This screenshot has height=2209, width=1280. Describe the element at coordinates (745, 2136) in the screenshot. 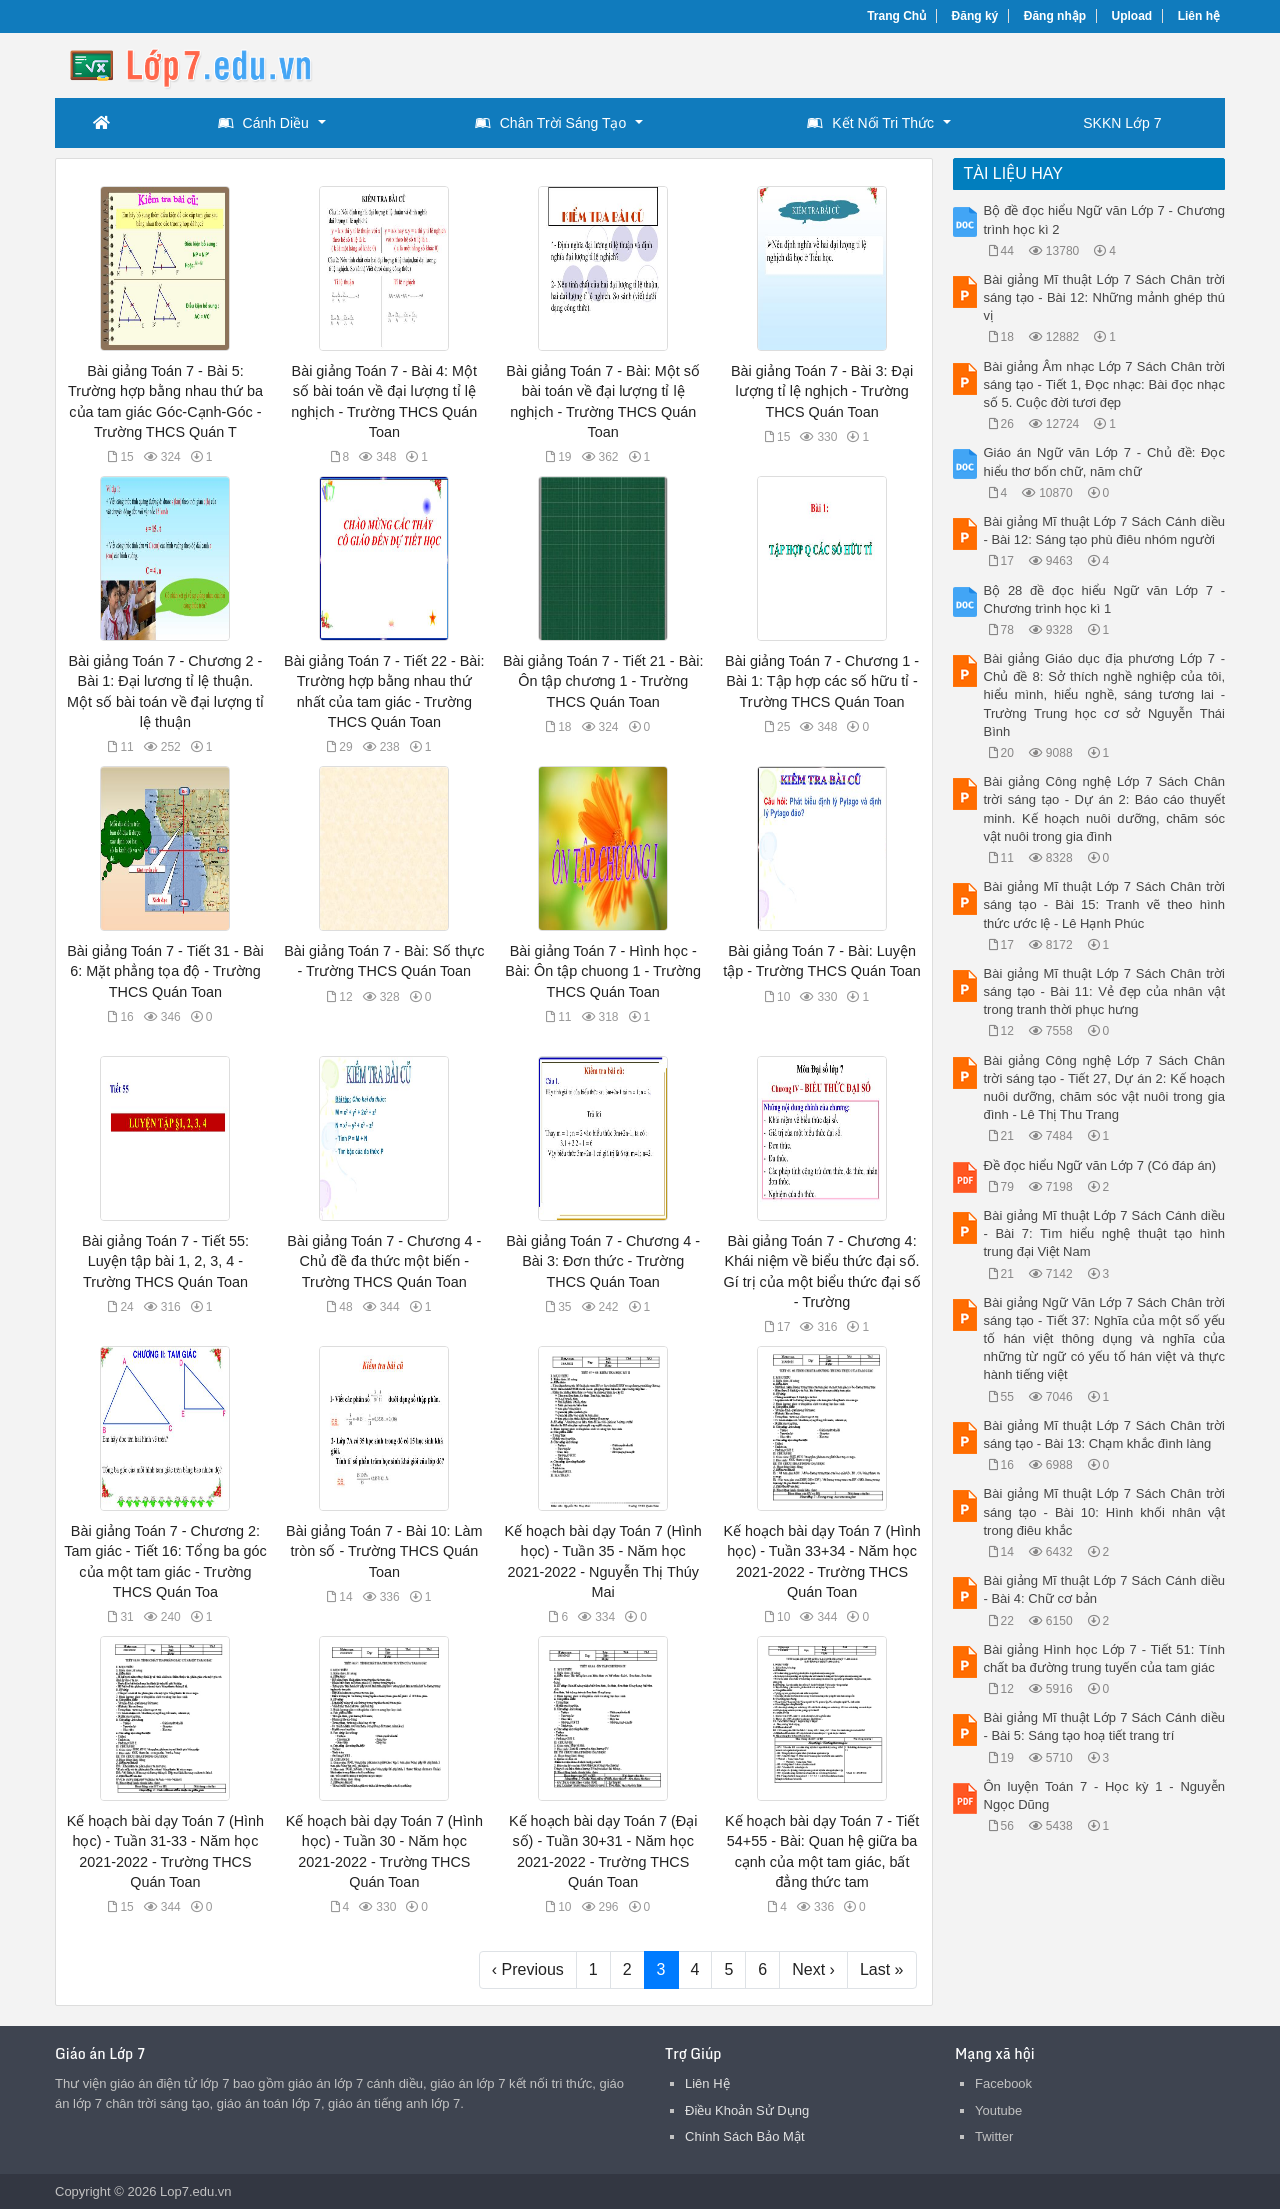

I see `Chính Sách Bảo Mật` at that location.